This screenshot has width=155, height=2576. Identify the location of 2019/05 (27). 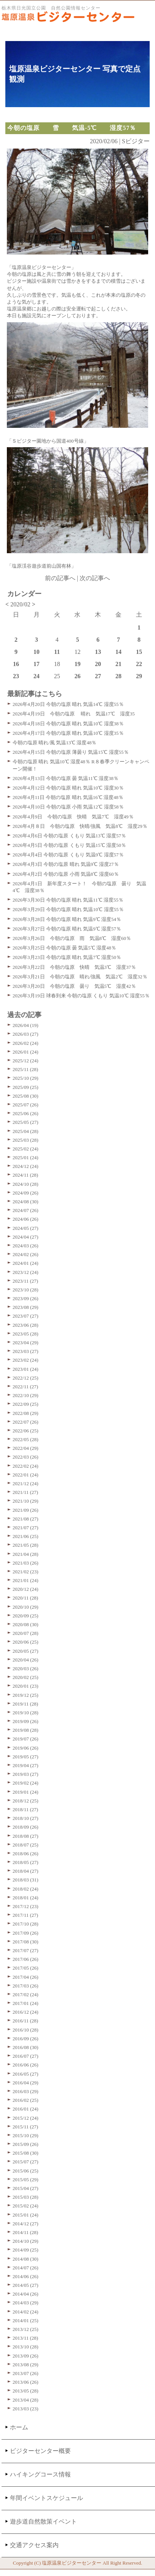
(25, 1757).